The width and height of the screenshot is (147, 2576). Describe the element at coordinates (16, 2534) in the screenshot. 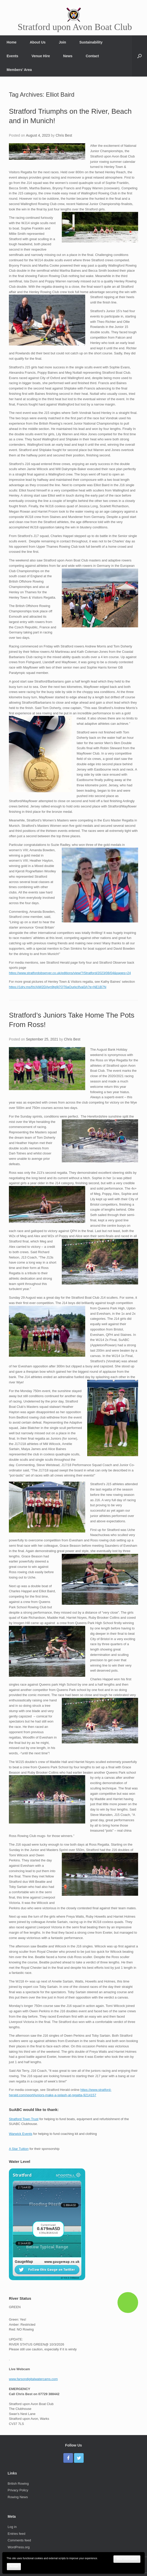

I see `Entries feed` at that location.